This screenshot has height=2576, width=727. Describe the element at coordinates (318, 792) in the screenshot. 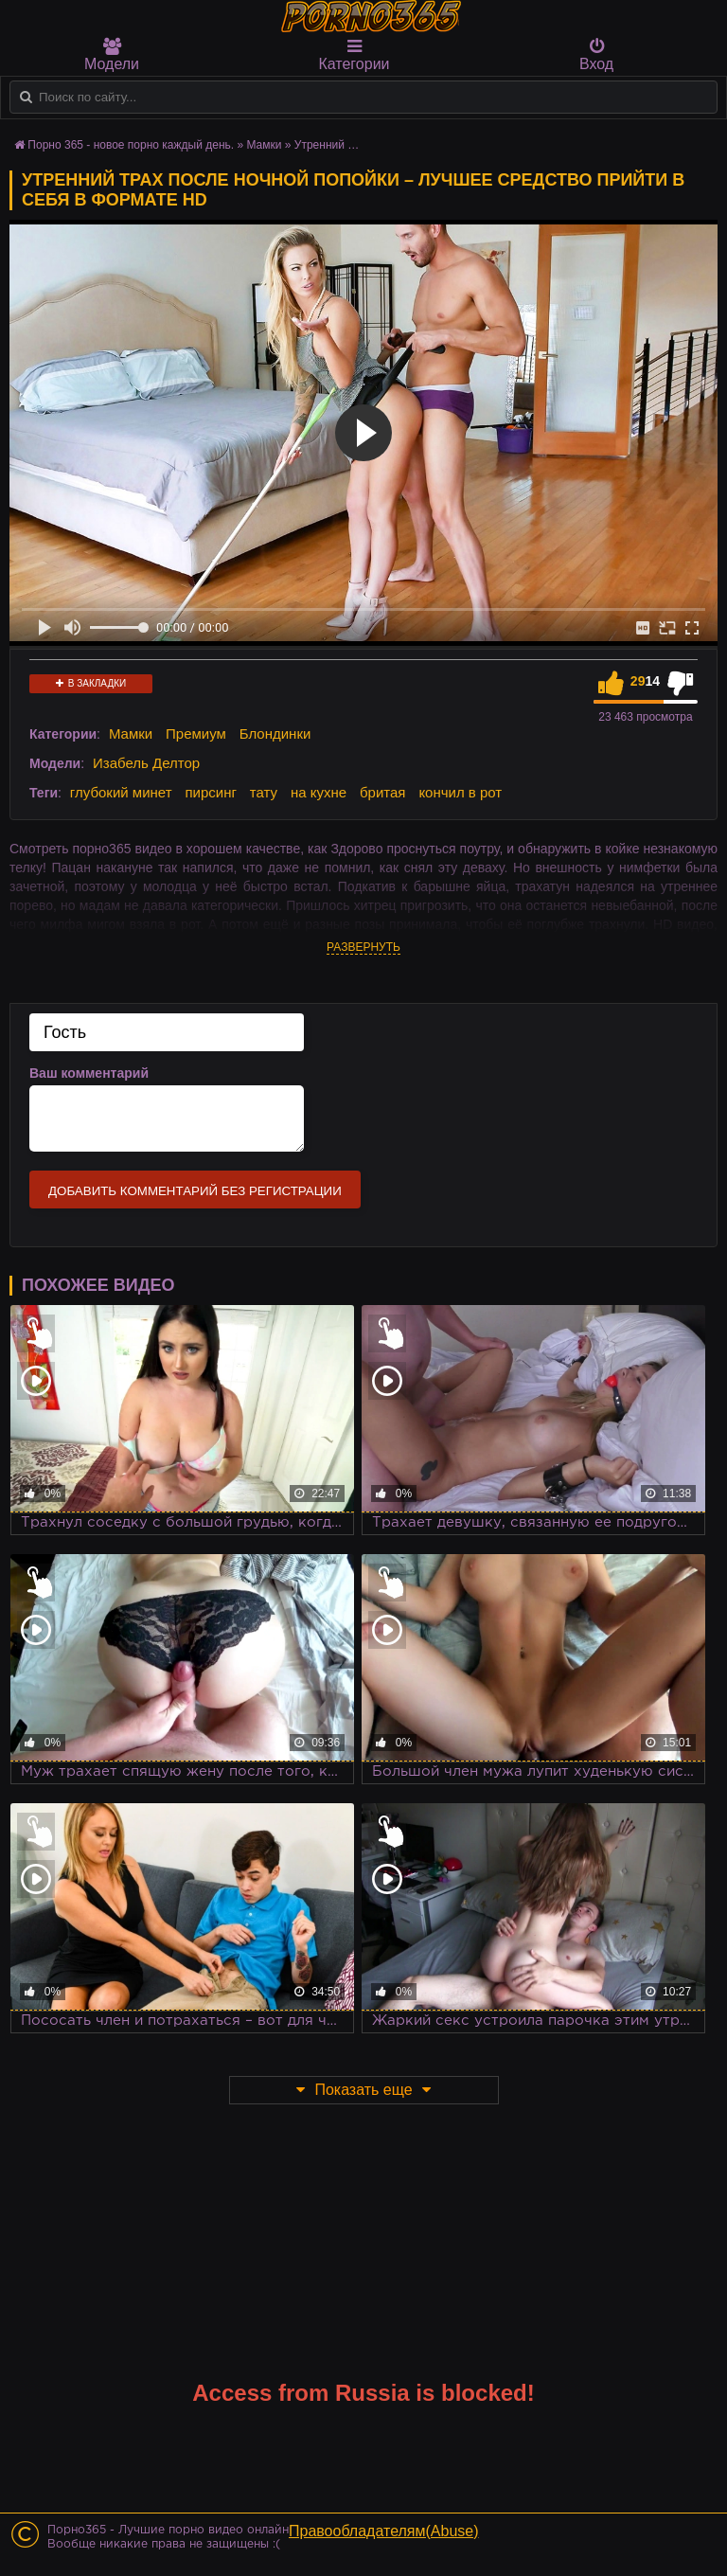

I see `на кухне` at that location.